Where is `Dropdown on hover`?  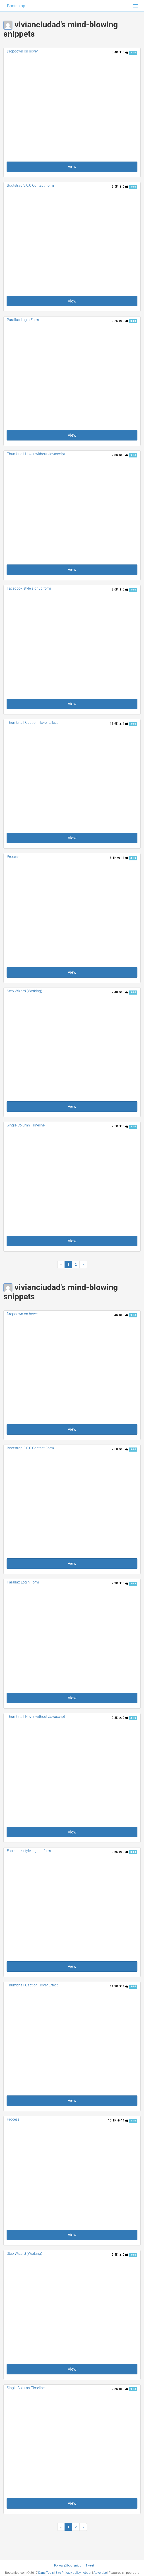
Dropdown on hover is located at coordinates (22, 51).